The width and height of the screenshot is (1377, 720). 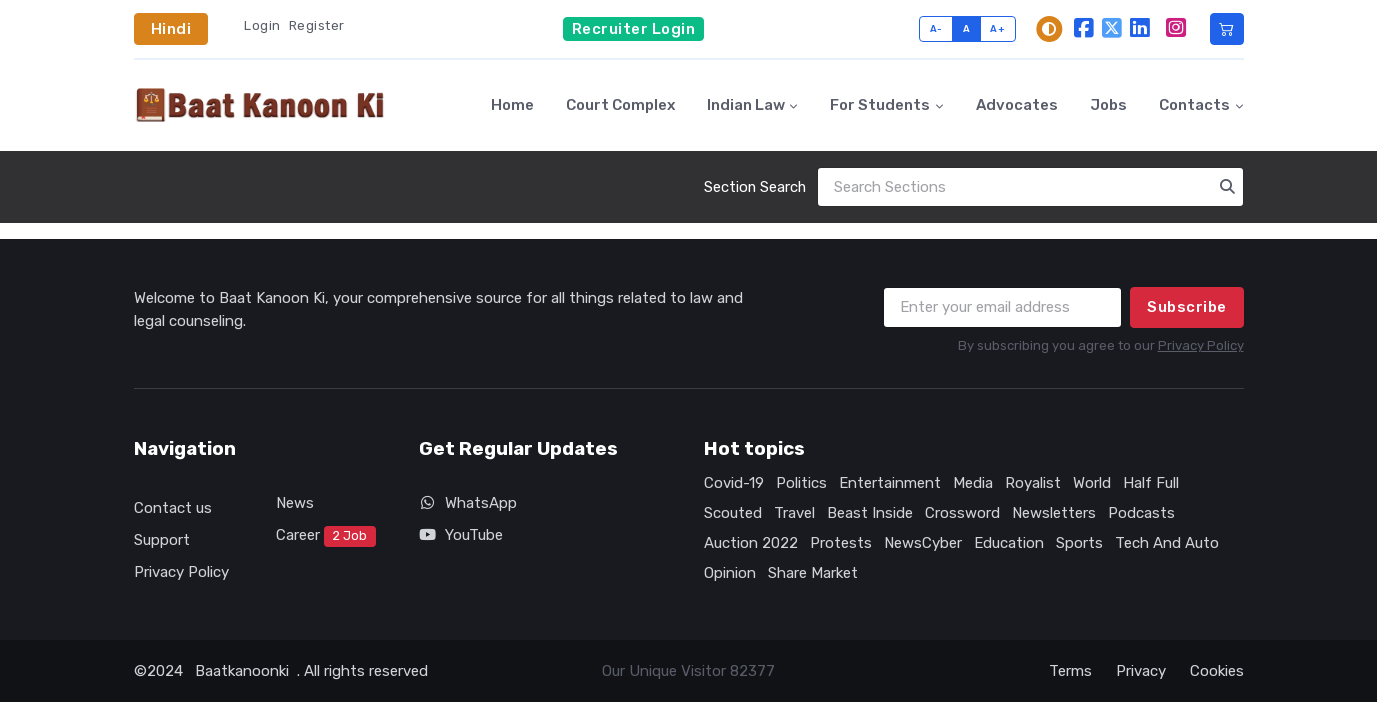 What do you see at coordinates (1009, 543) in the screenshot?
I see `Education` at bounding box center [1009, 543].